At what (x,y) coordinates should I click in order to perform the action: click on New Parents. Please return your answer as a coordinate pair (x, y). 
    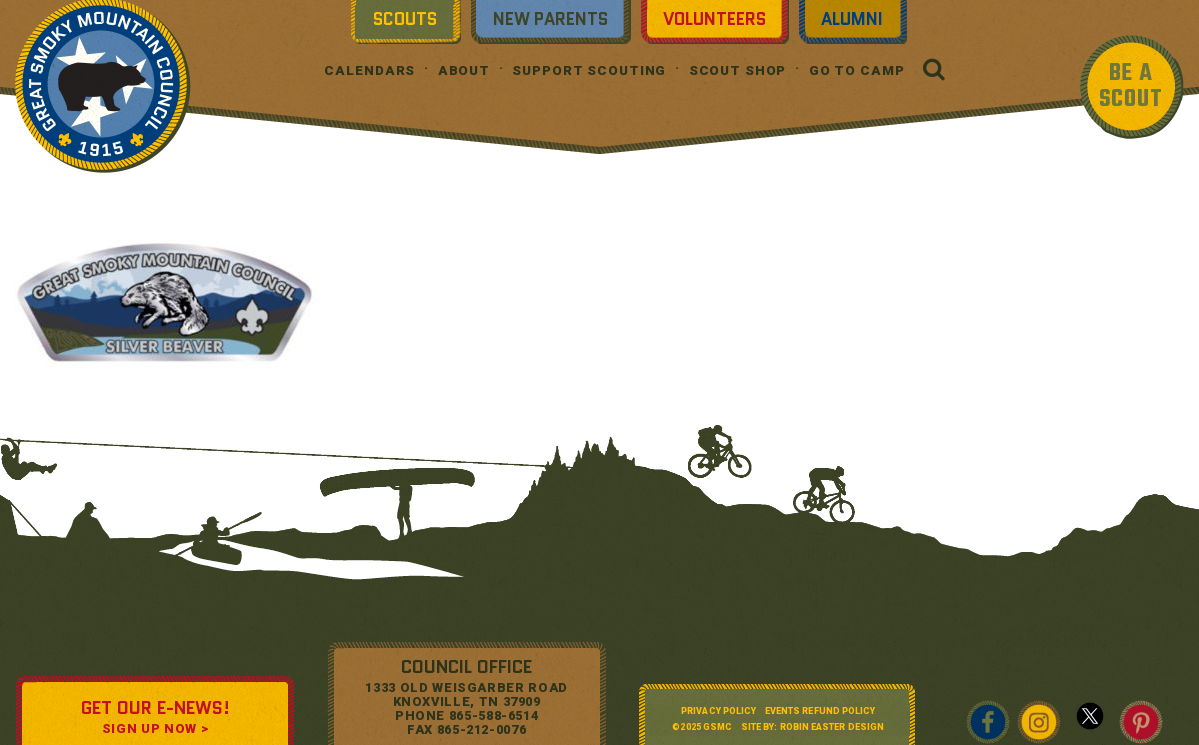
    Looking at the image, I should click on (550, 19).